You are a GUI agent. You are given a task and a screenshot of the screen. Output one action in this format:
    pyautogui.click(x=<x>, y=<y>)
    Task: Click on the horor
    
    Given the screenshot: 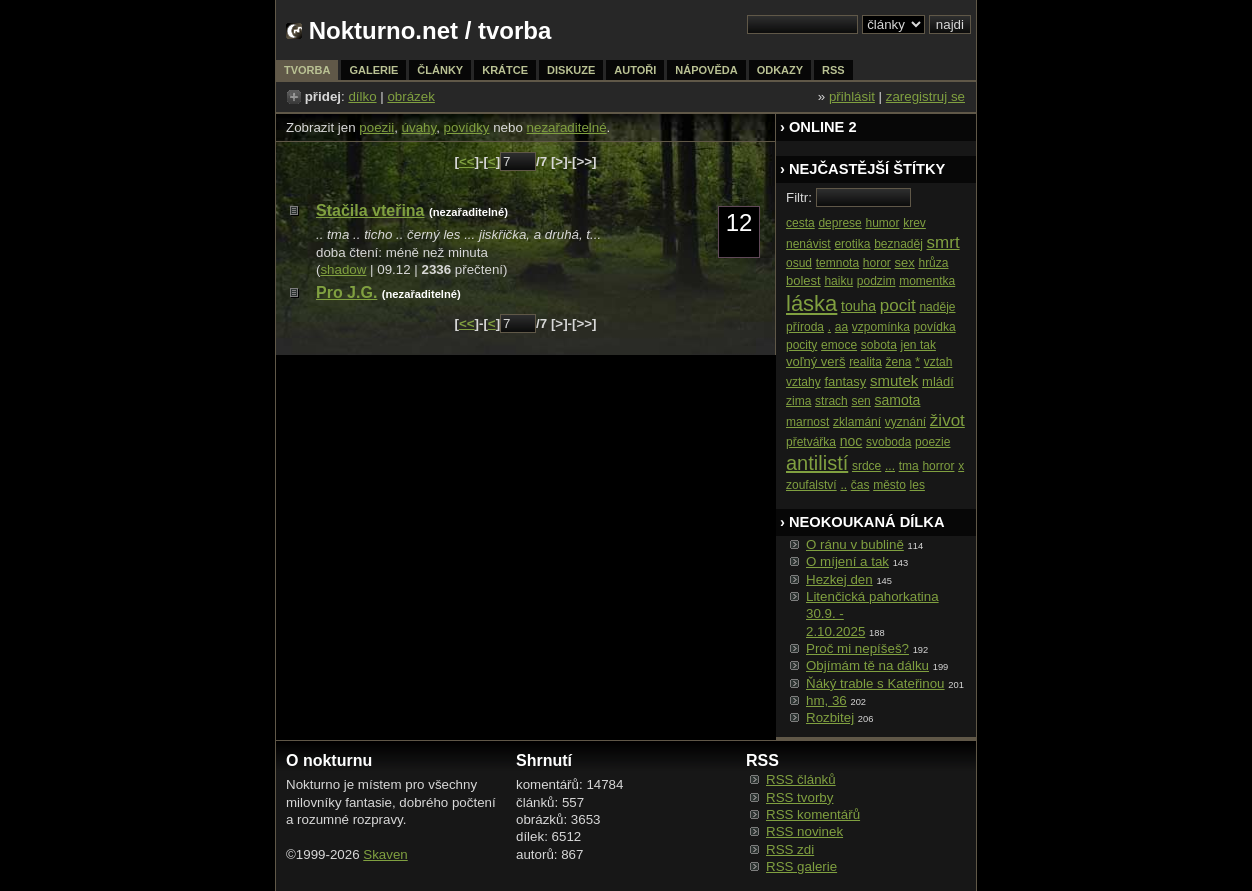 What is the action you would take?
    pyautogui.click(x=877, y=263)
    